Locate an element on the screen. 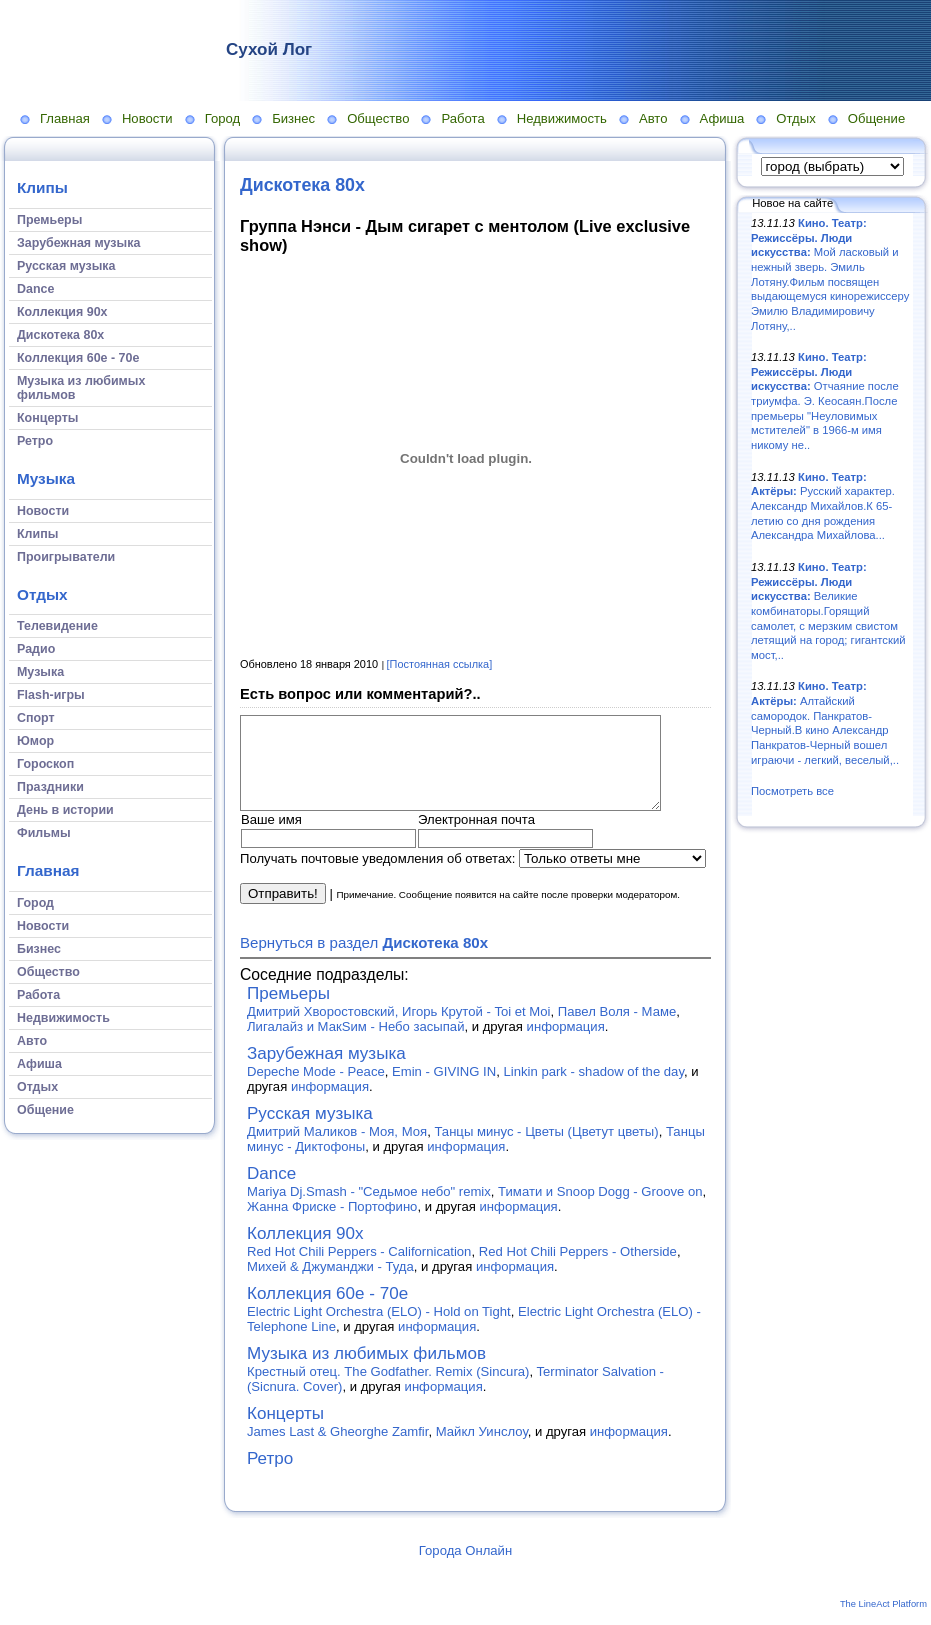 The image size is (931, 1625). Павел Воля - Маме is located at coordinates (617, 1029).